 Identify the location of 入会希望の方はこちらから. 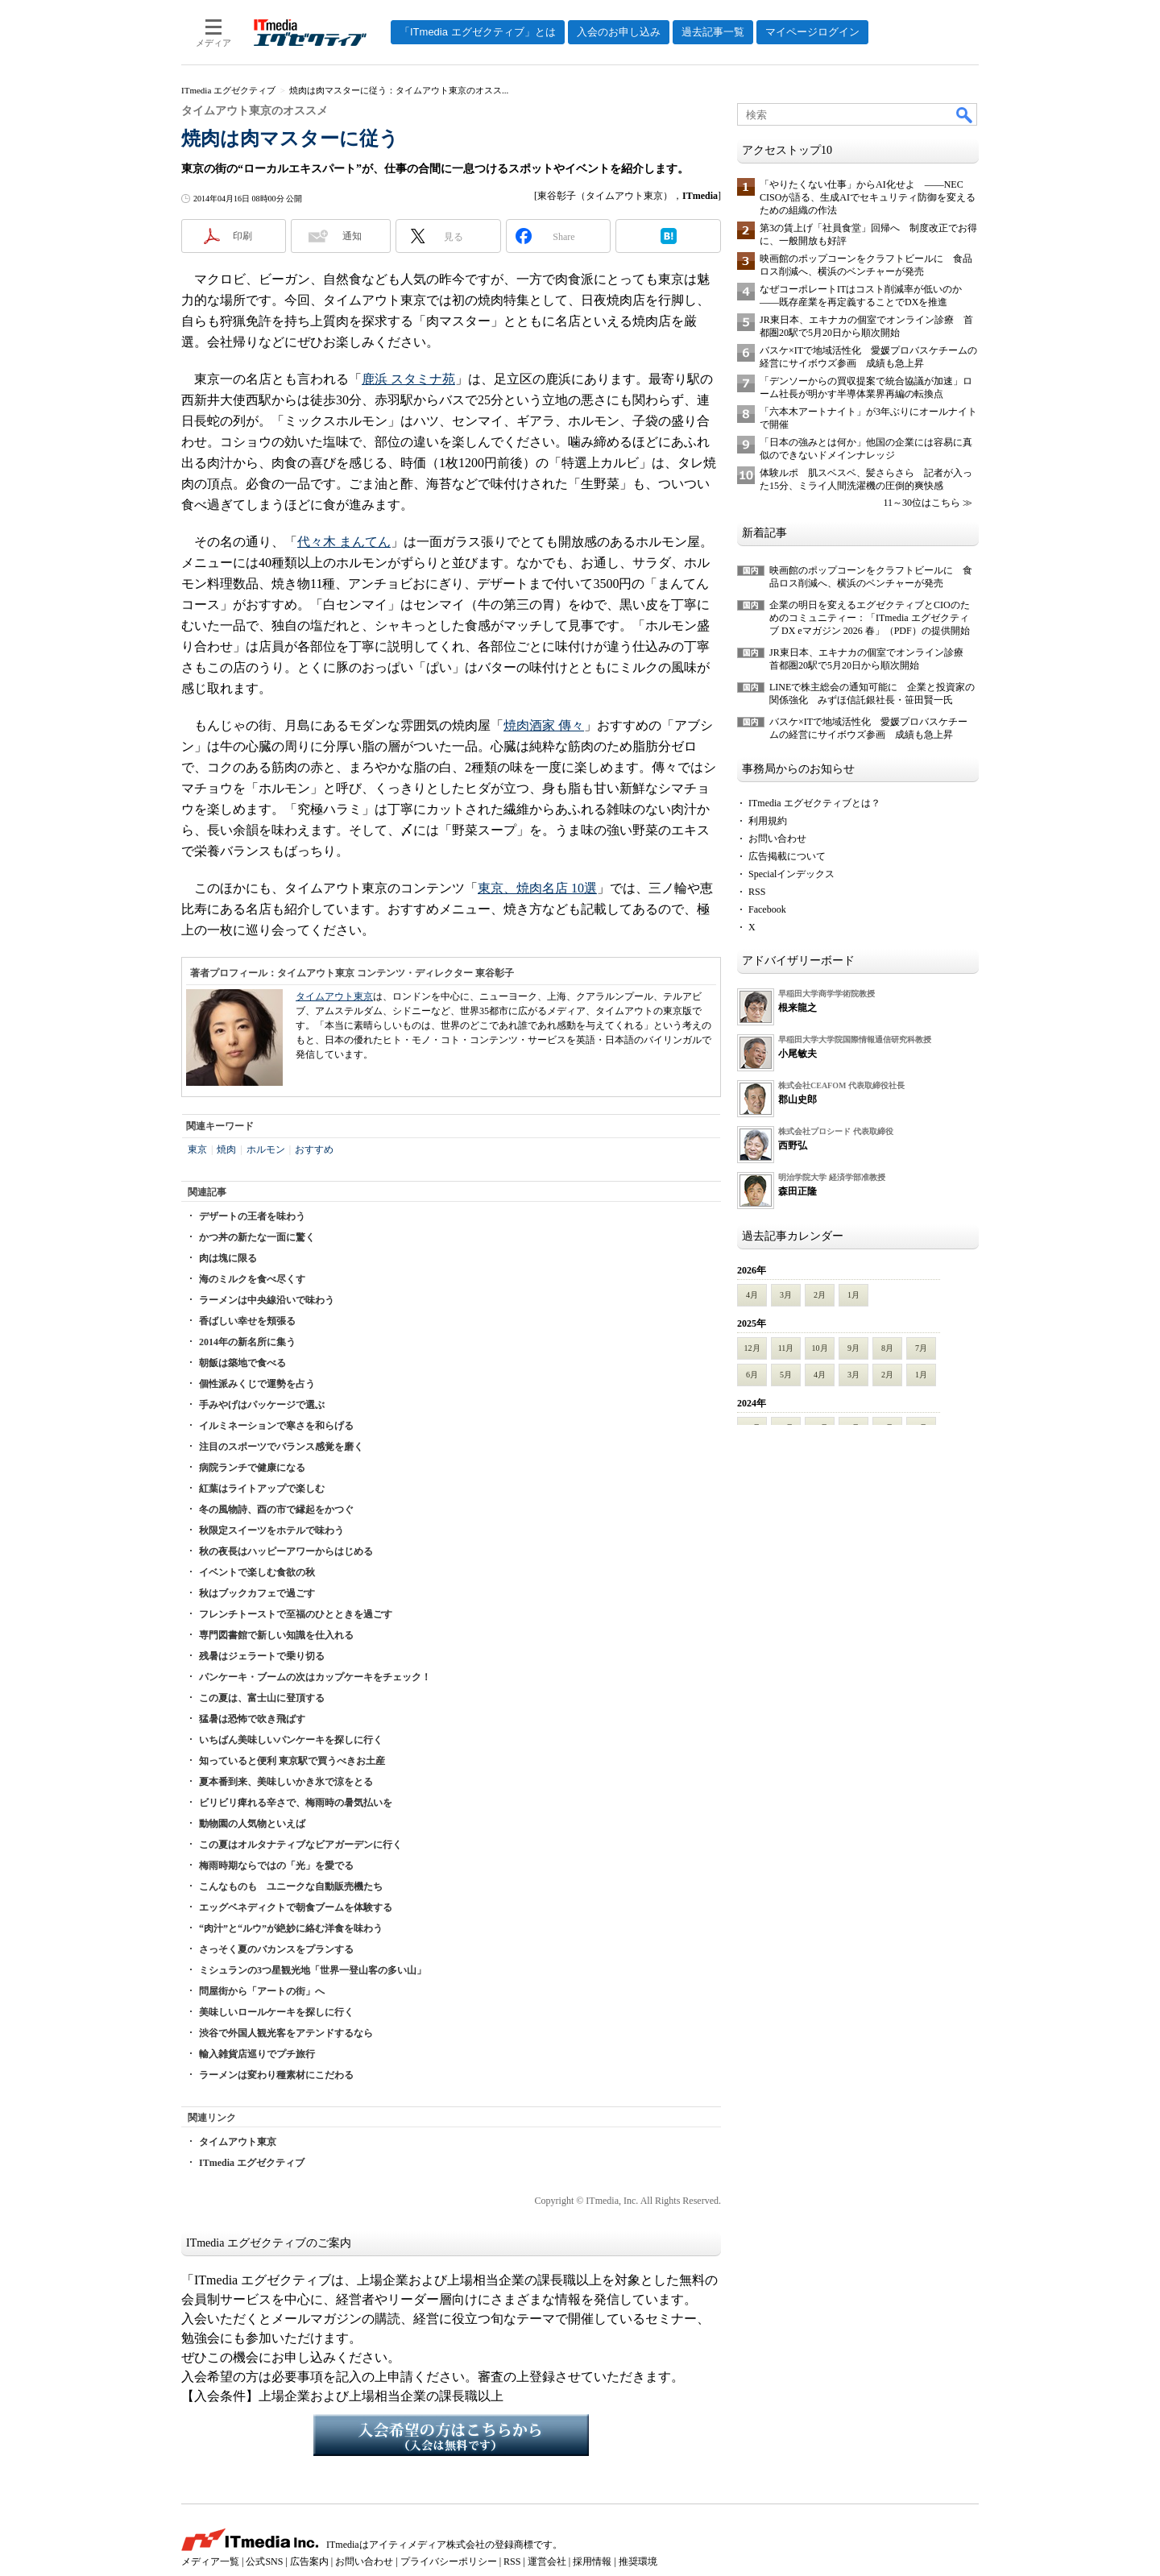
(451, 2435).